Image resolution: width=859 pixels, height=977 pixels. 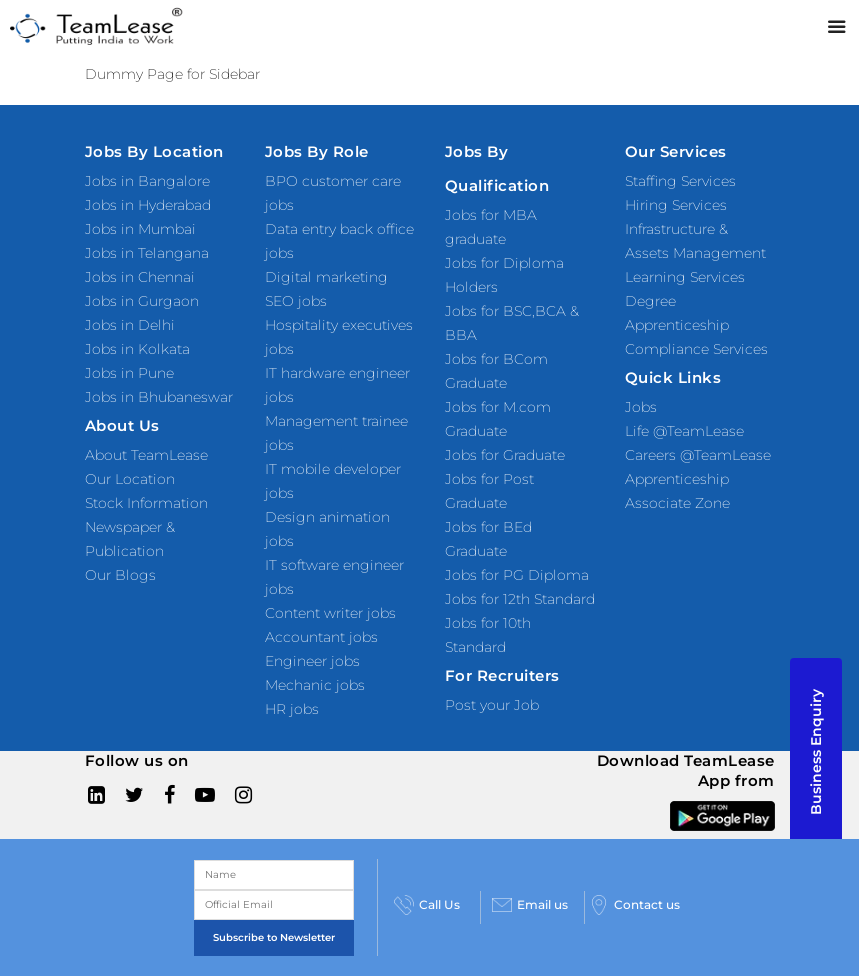 I want to click on Email us, so click(x=530, y=905).